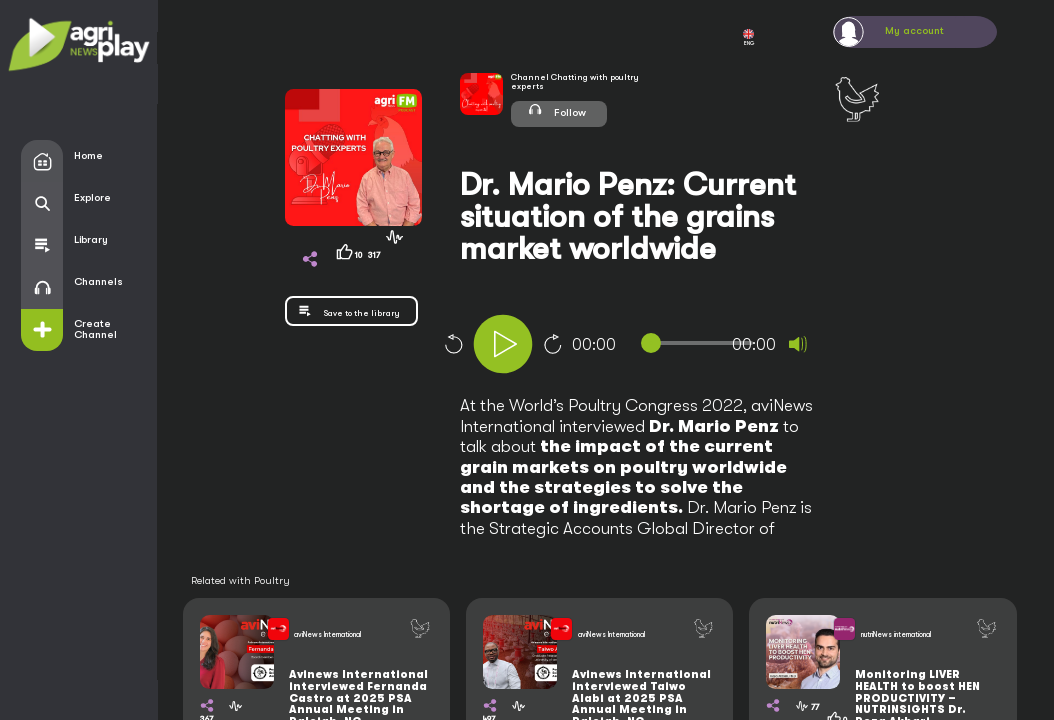  I want to click on [Mute], so click(798, 344).